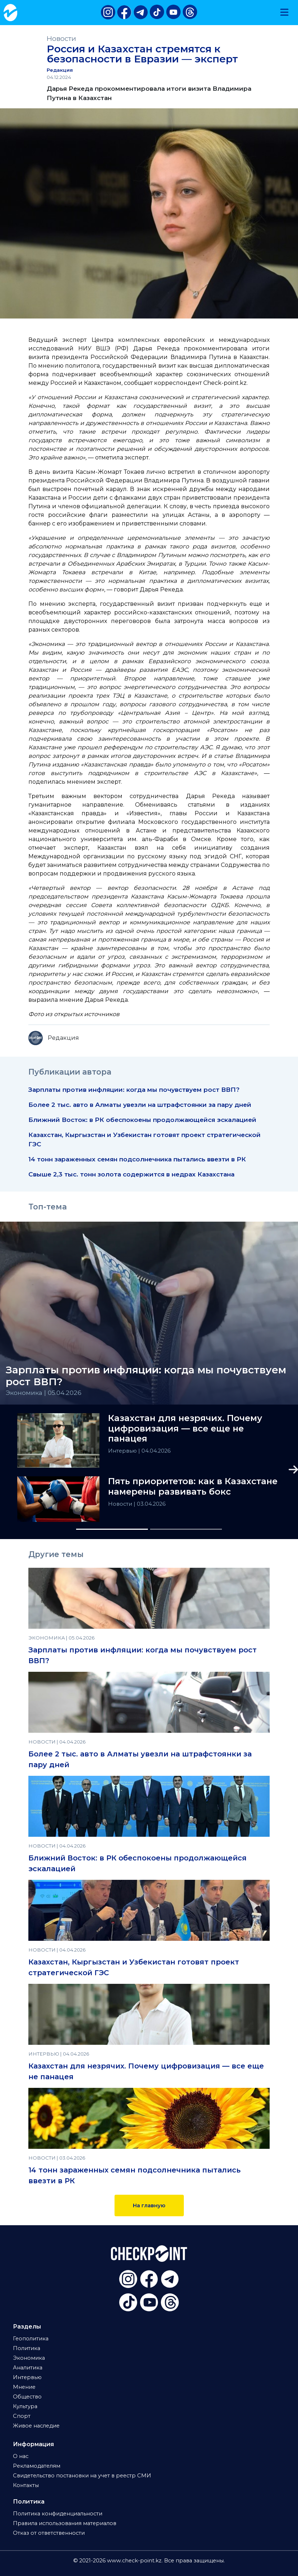 The width and height of the screenshot is (298, 2576). What do you see at coordinates (186, 1529) in the screenshot?
I see `[Slide 2]` at bounding box center [186, 1529].